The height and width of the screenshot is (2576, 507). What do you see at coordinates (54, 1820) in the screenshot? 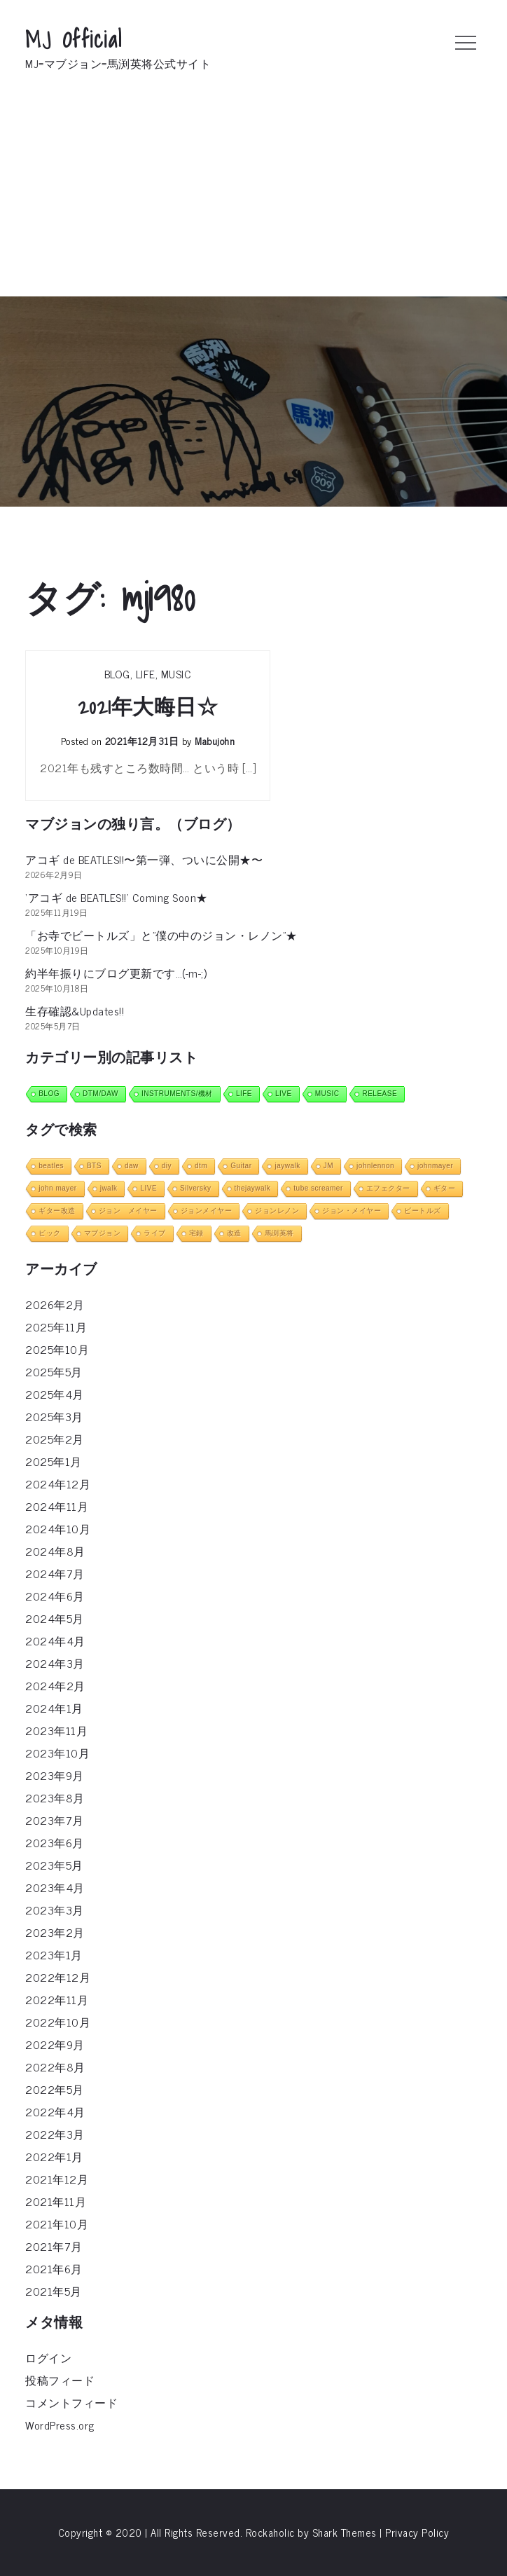
I see `2023年7月` at bounding box center [54, 1820].